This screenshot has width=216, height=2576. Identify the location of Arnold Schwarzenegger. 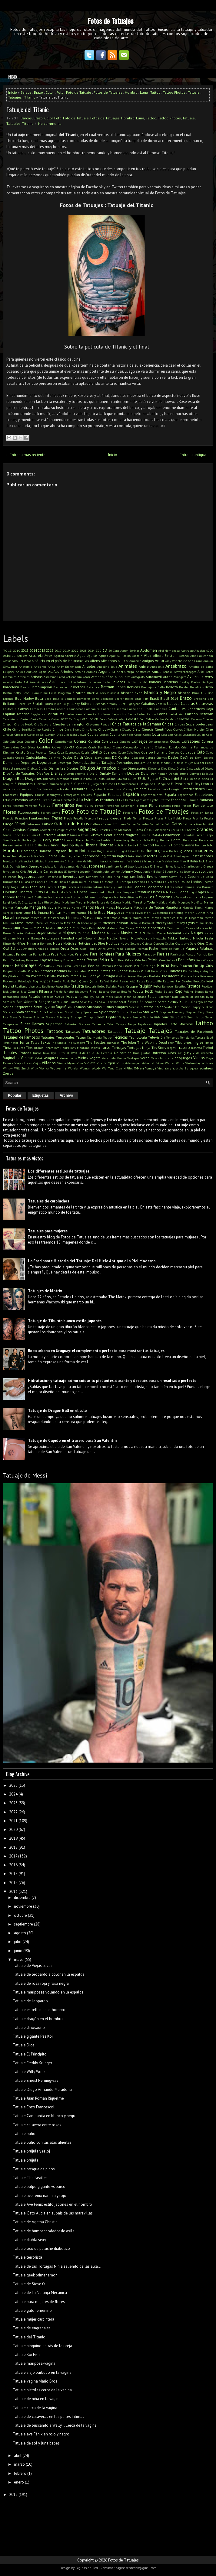
(179, 672).